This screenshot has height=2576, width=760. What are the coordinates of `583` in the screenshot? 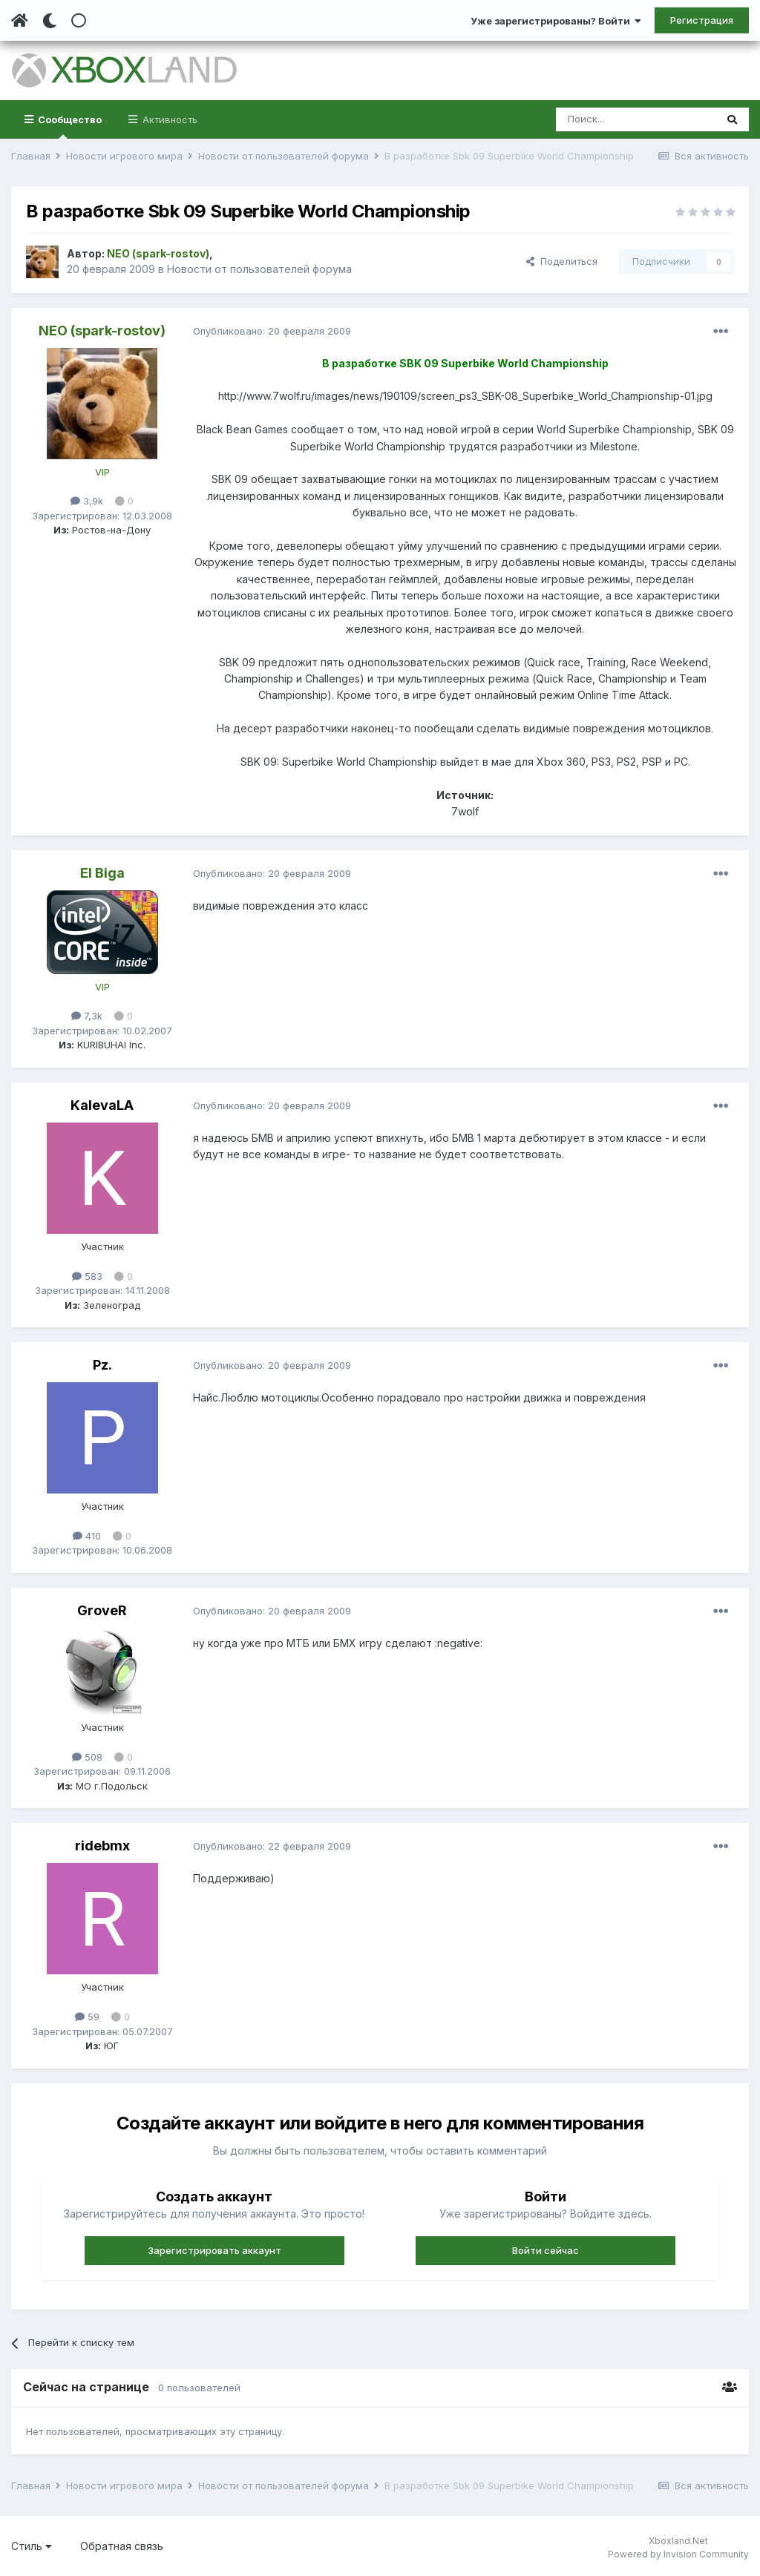 It's located at (87, 1276).